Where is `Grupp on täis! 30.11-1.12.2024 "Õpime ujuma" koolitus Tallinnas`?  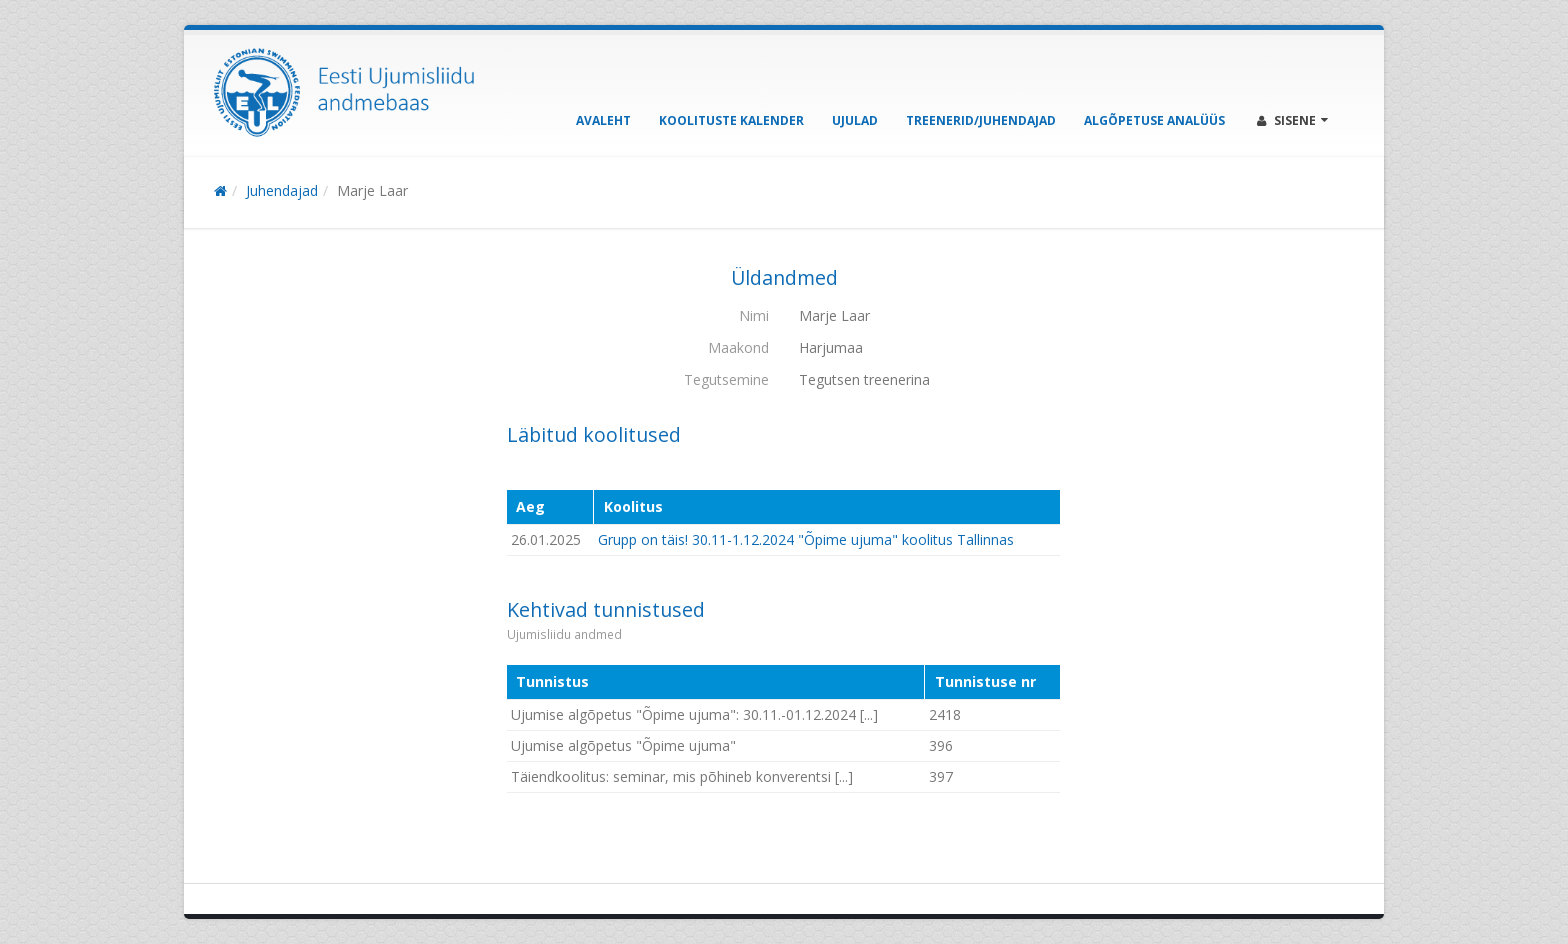 Grupp on täis! 30.11-1.12.2024 "Õpime ujuma" koolitus Tallinnas is located at coordinates (806, 539).